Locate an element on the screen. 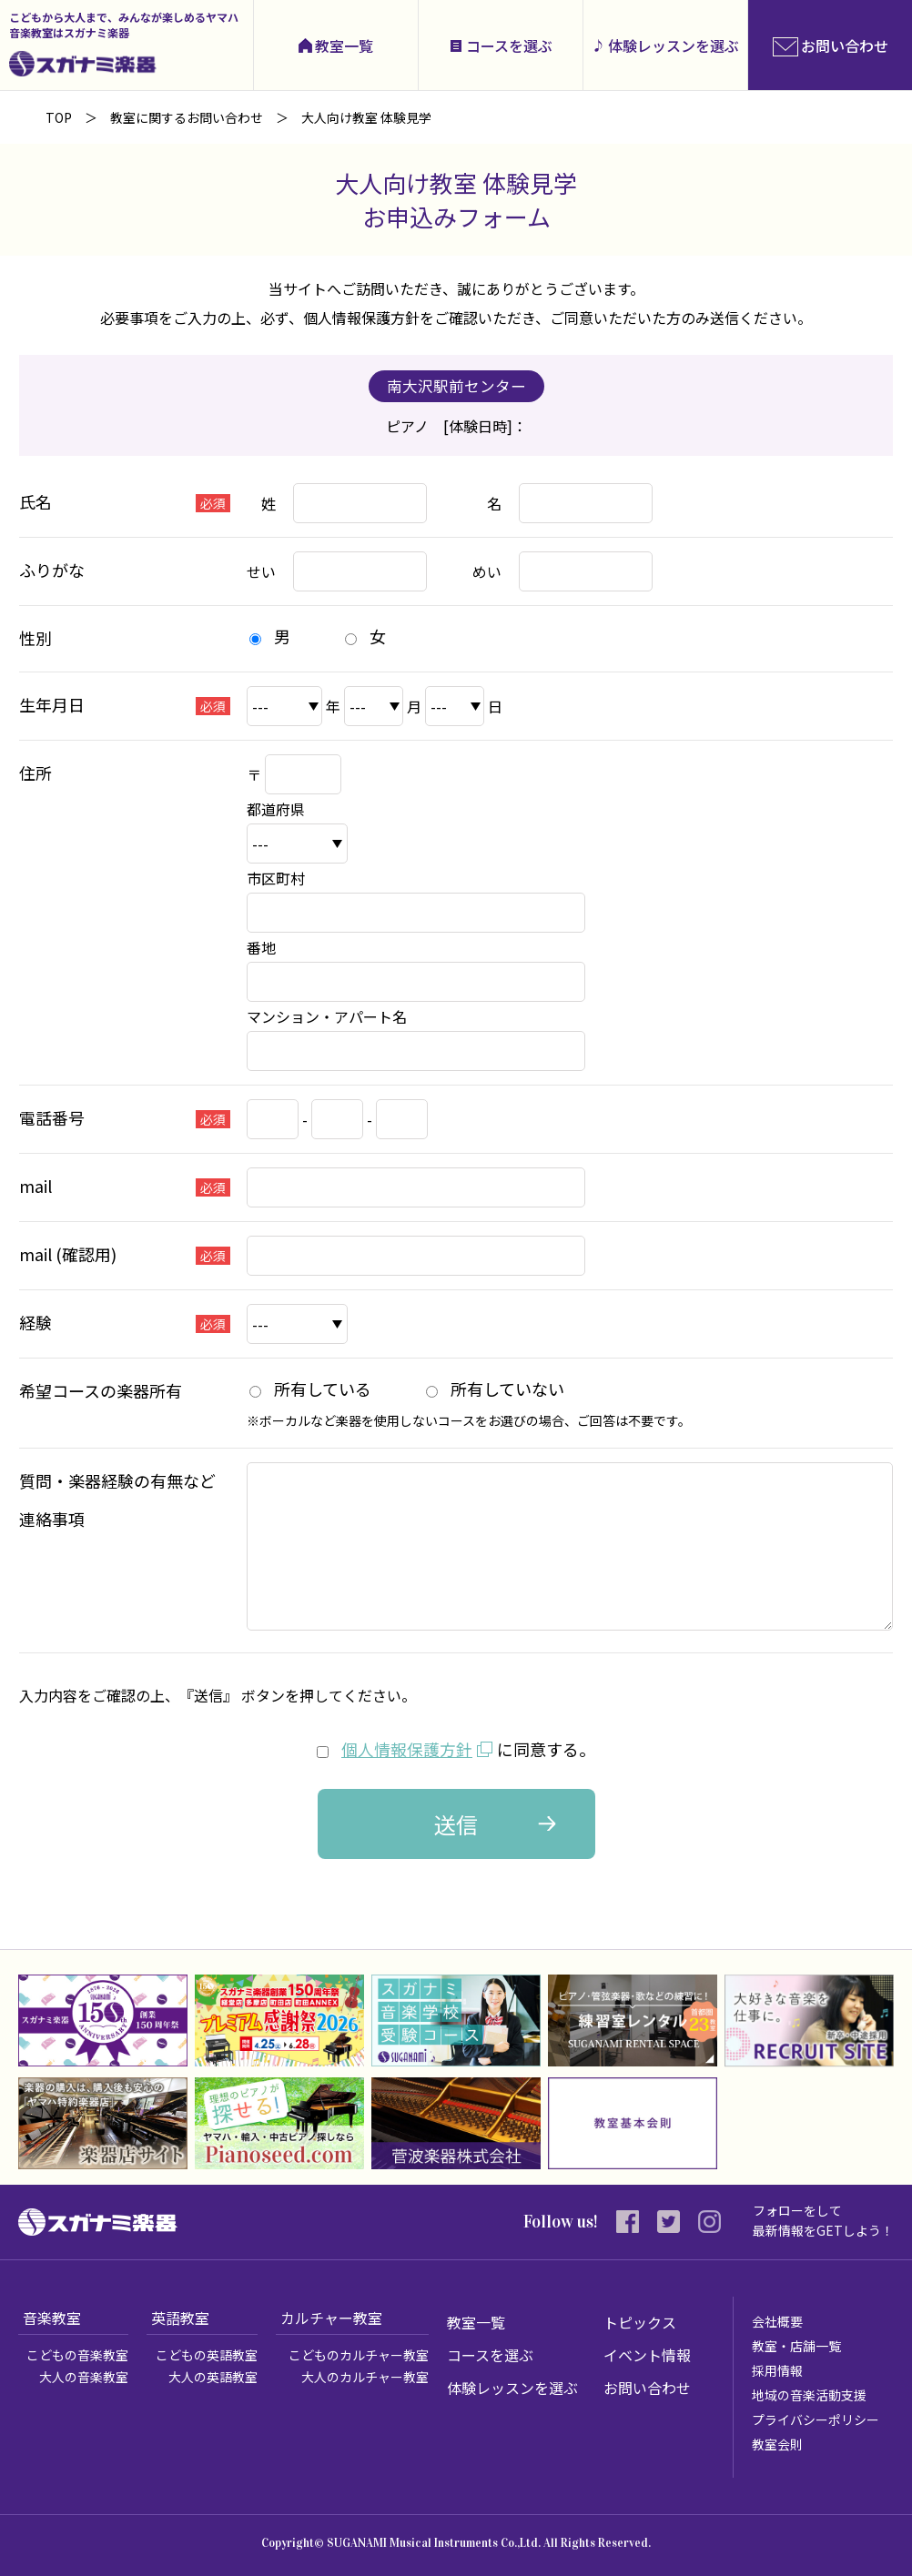  お問い合わせ is located at coordinates (647, 2387).